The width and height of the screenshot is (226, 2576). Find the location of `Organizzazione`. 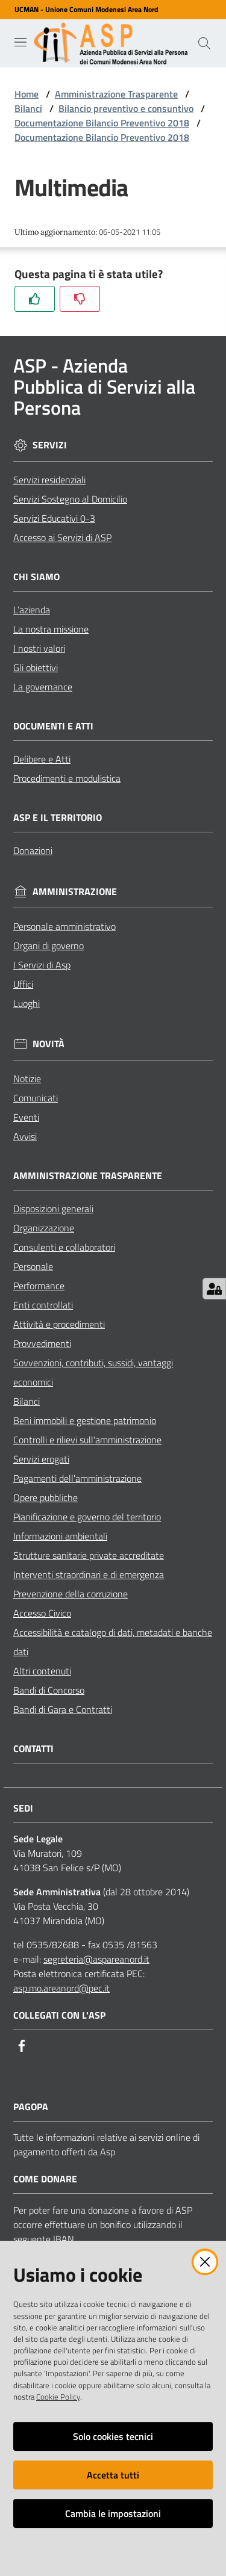

Organizzazione is located at coordinates (43, 1228).